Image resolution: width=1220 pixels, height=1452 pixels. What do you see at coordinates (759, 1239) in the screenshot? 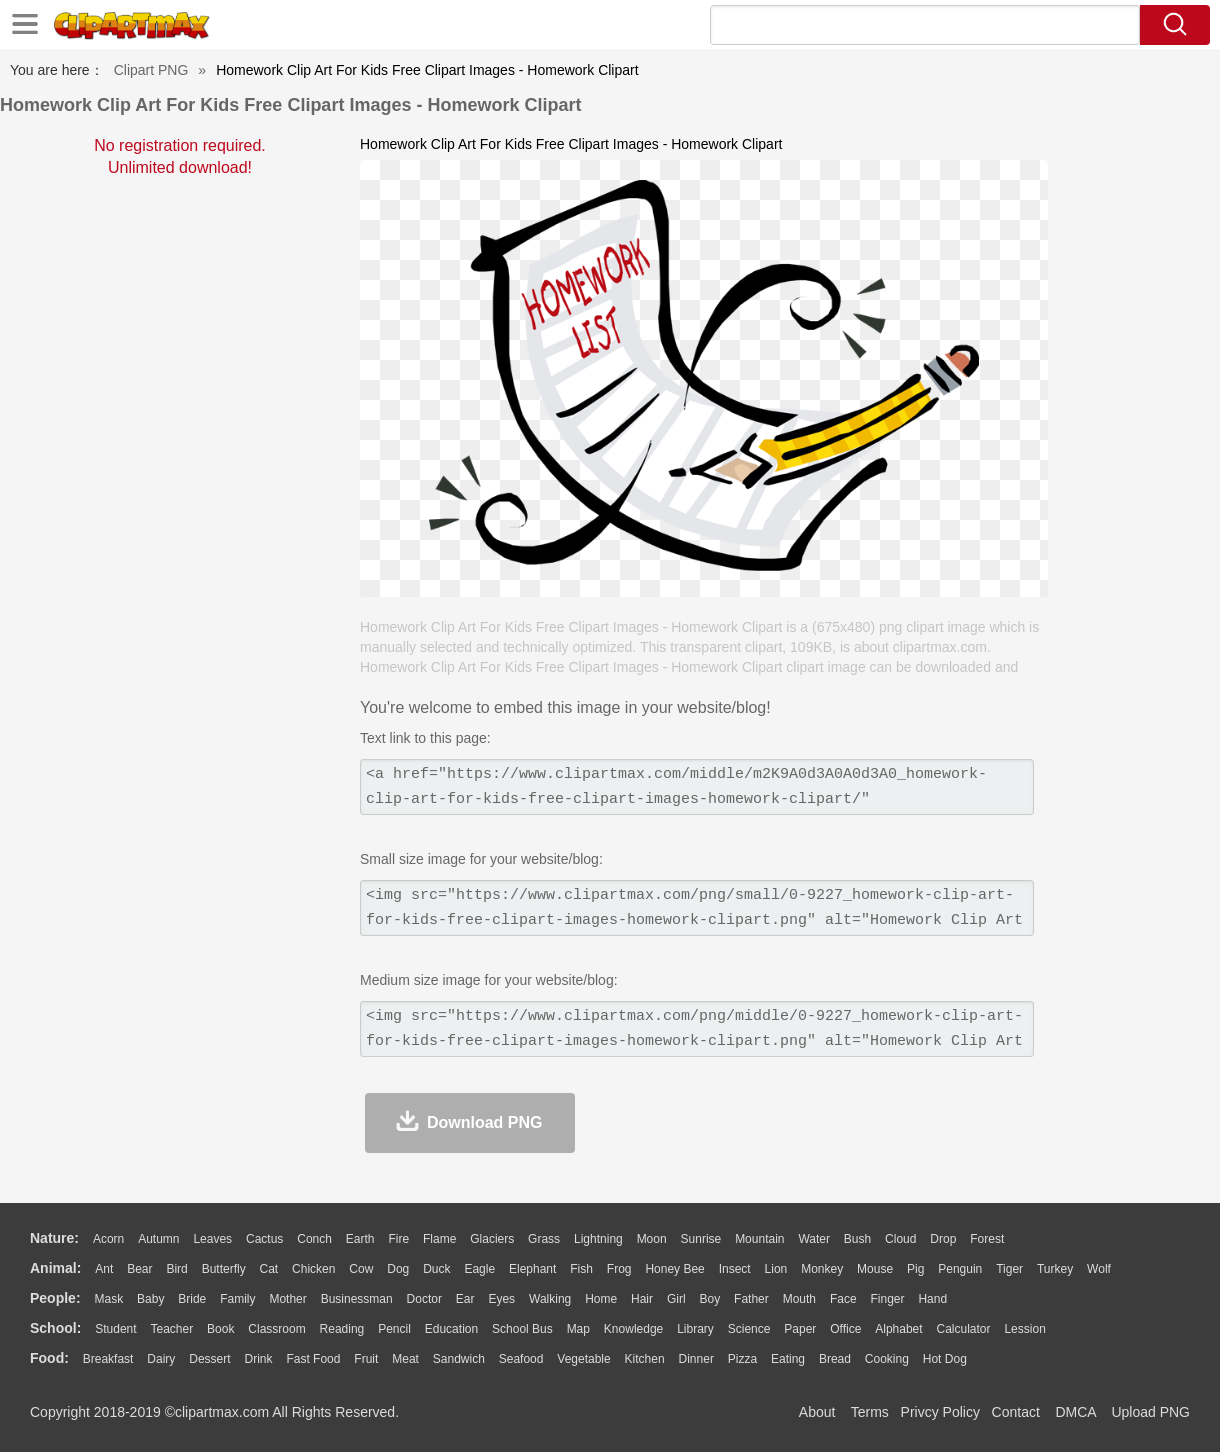
I see `Mountain` at bounding box center [759, 1239].